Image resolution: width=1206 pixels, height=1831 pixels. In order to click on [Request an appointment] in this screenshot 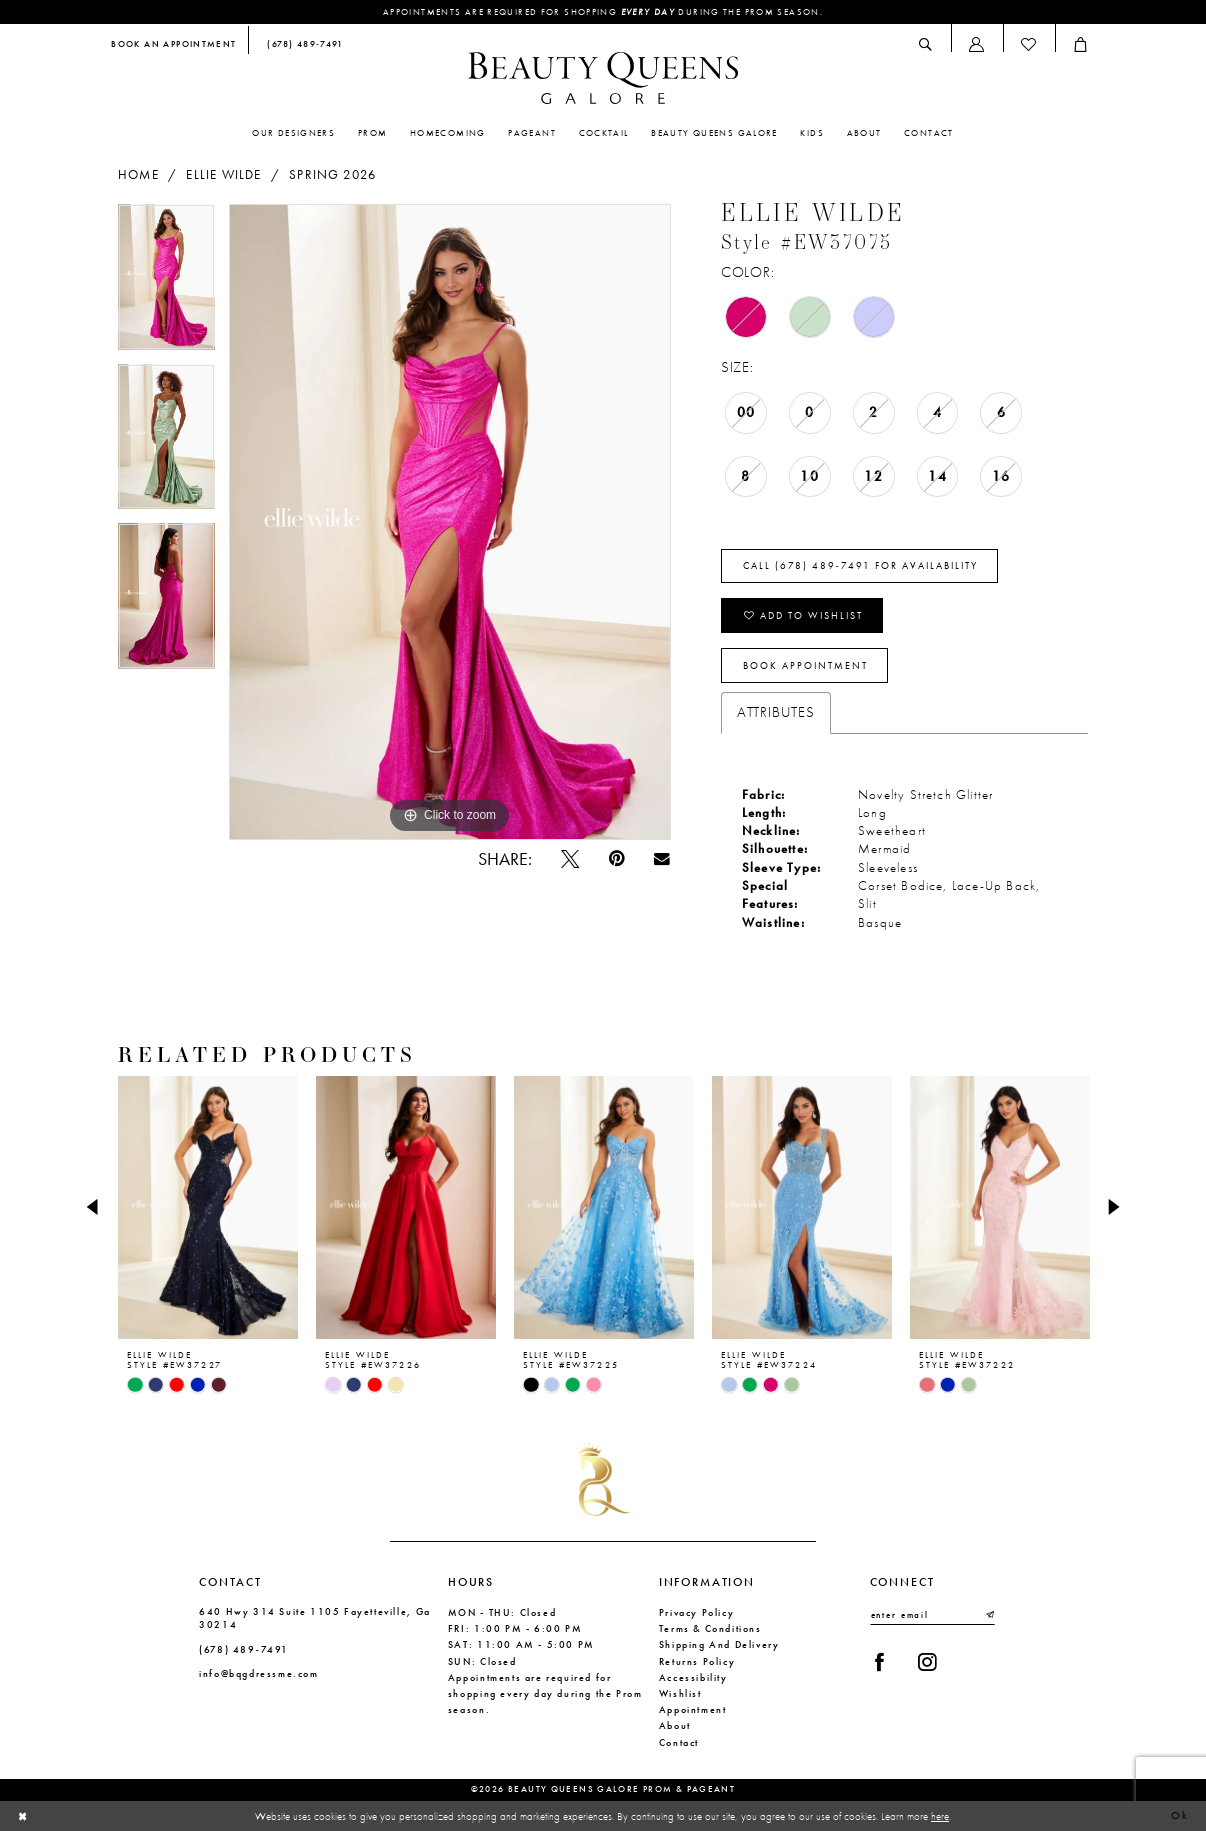, I will do `click(174, 45)`.